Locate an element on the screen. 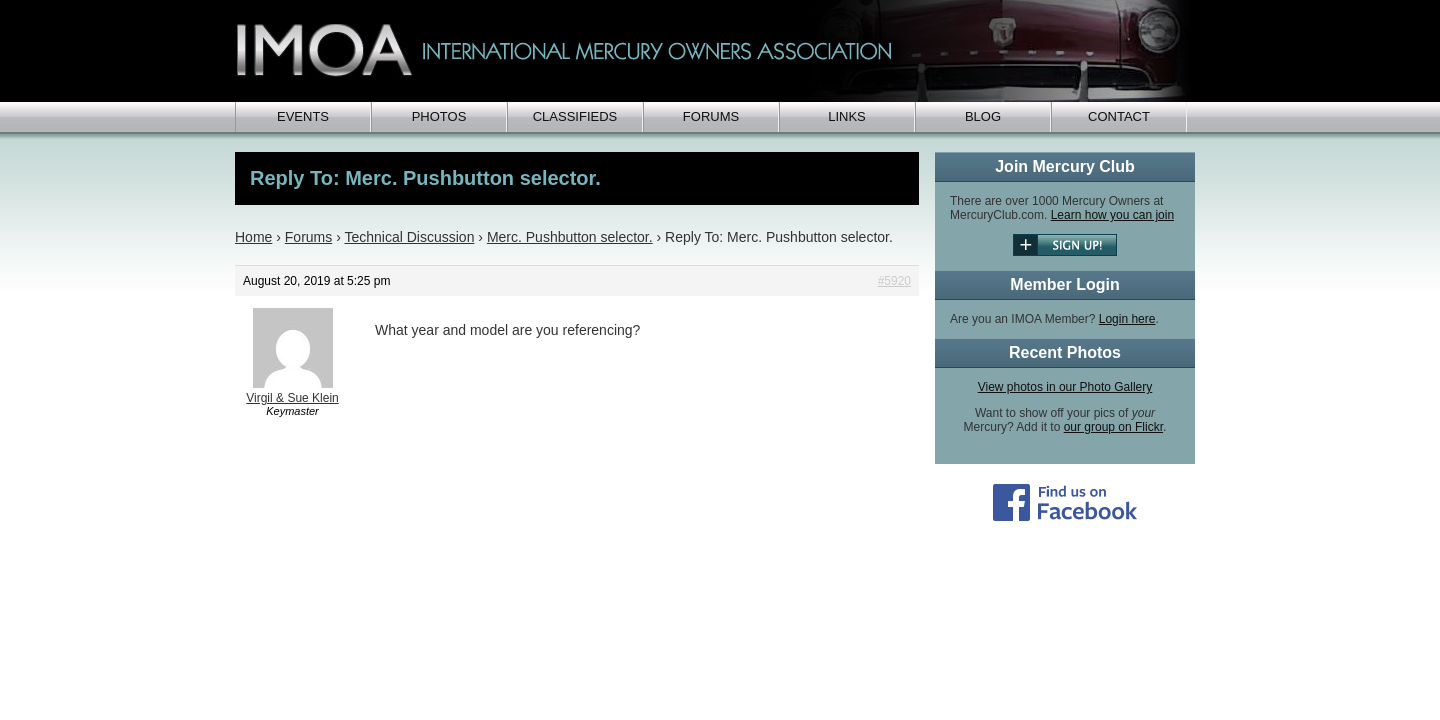 The image size is (1440, 720). Technical Discussion is located at coordinates (409, 237).